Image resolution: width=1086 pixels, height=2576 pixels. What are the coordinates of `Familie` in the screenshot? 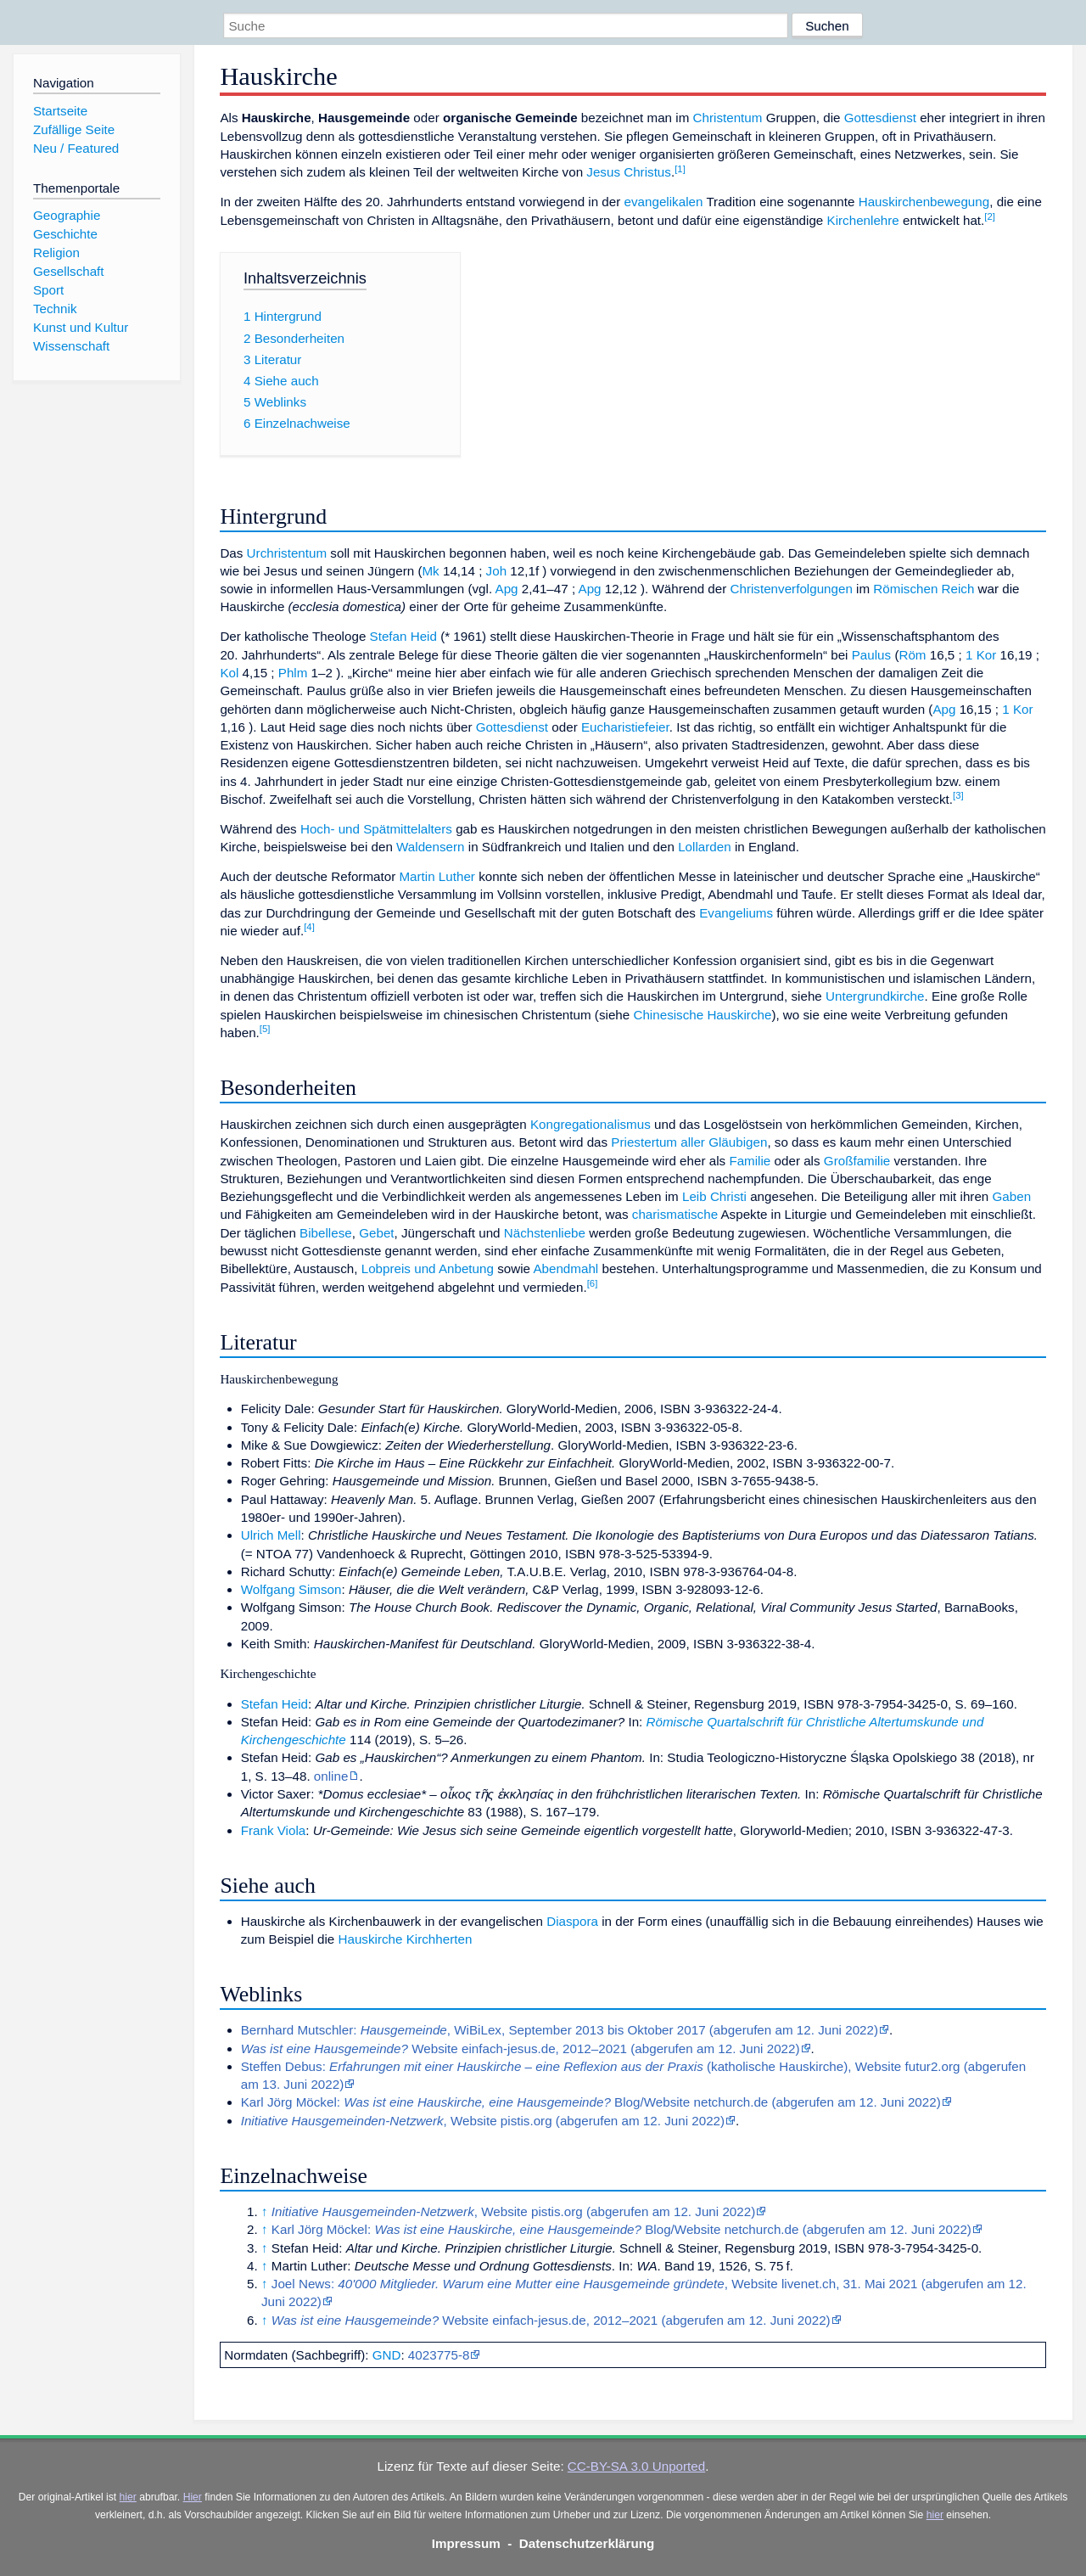 It's located at (749, 1160).